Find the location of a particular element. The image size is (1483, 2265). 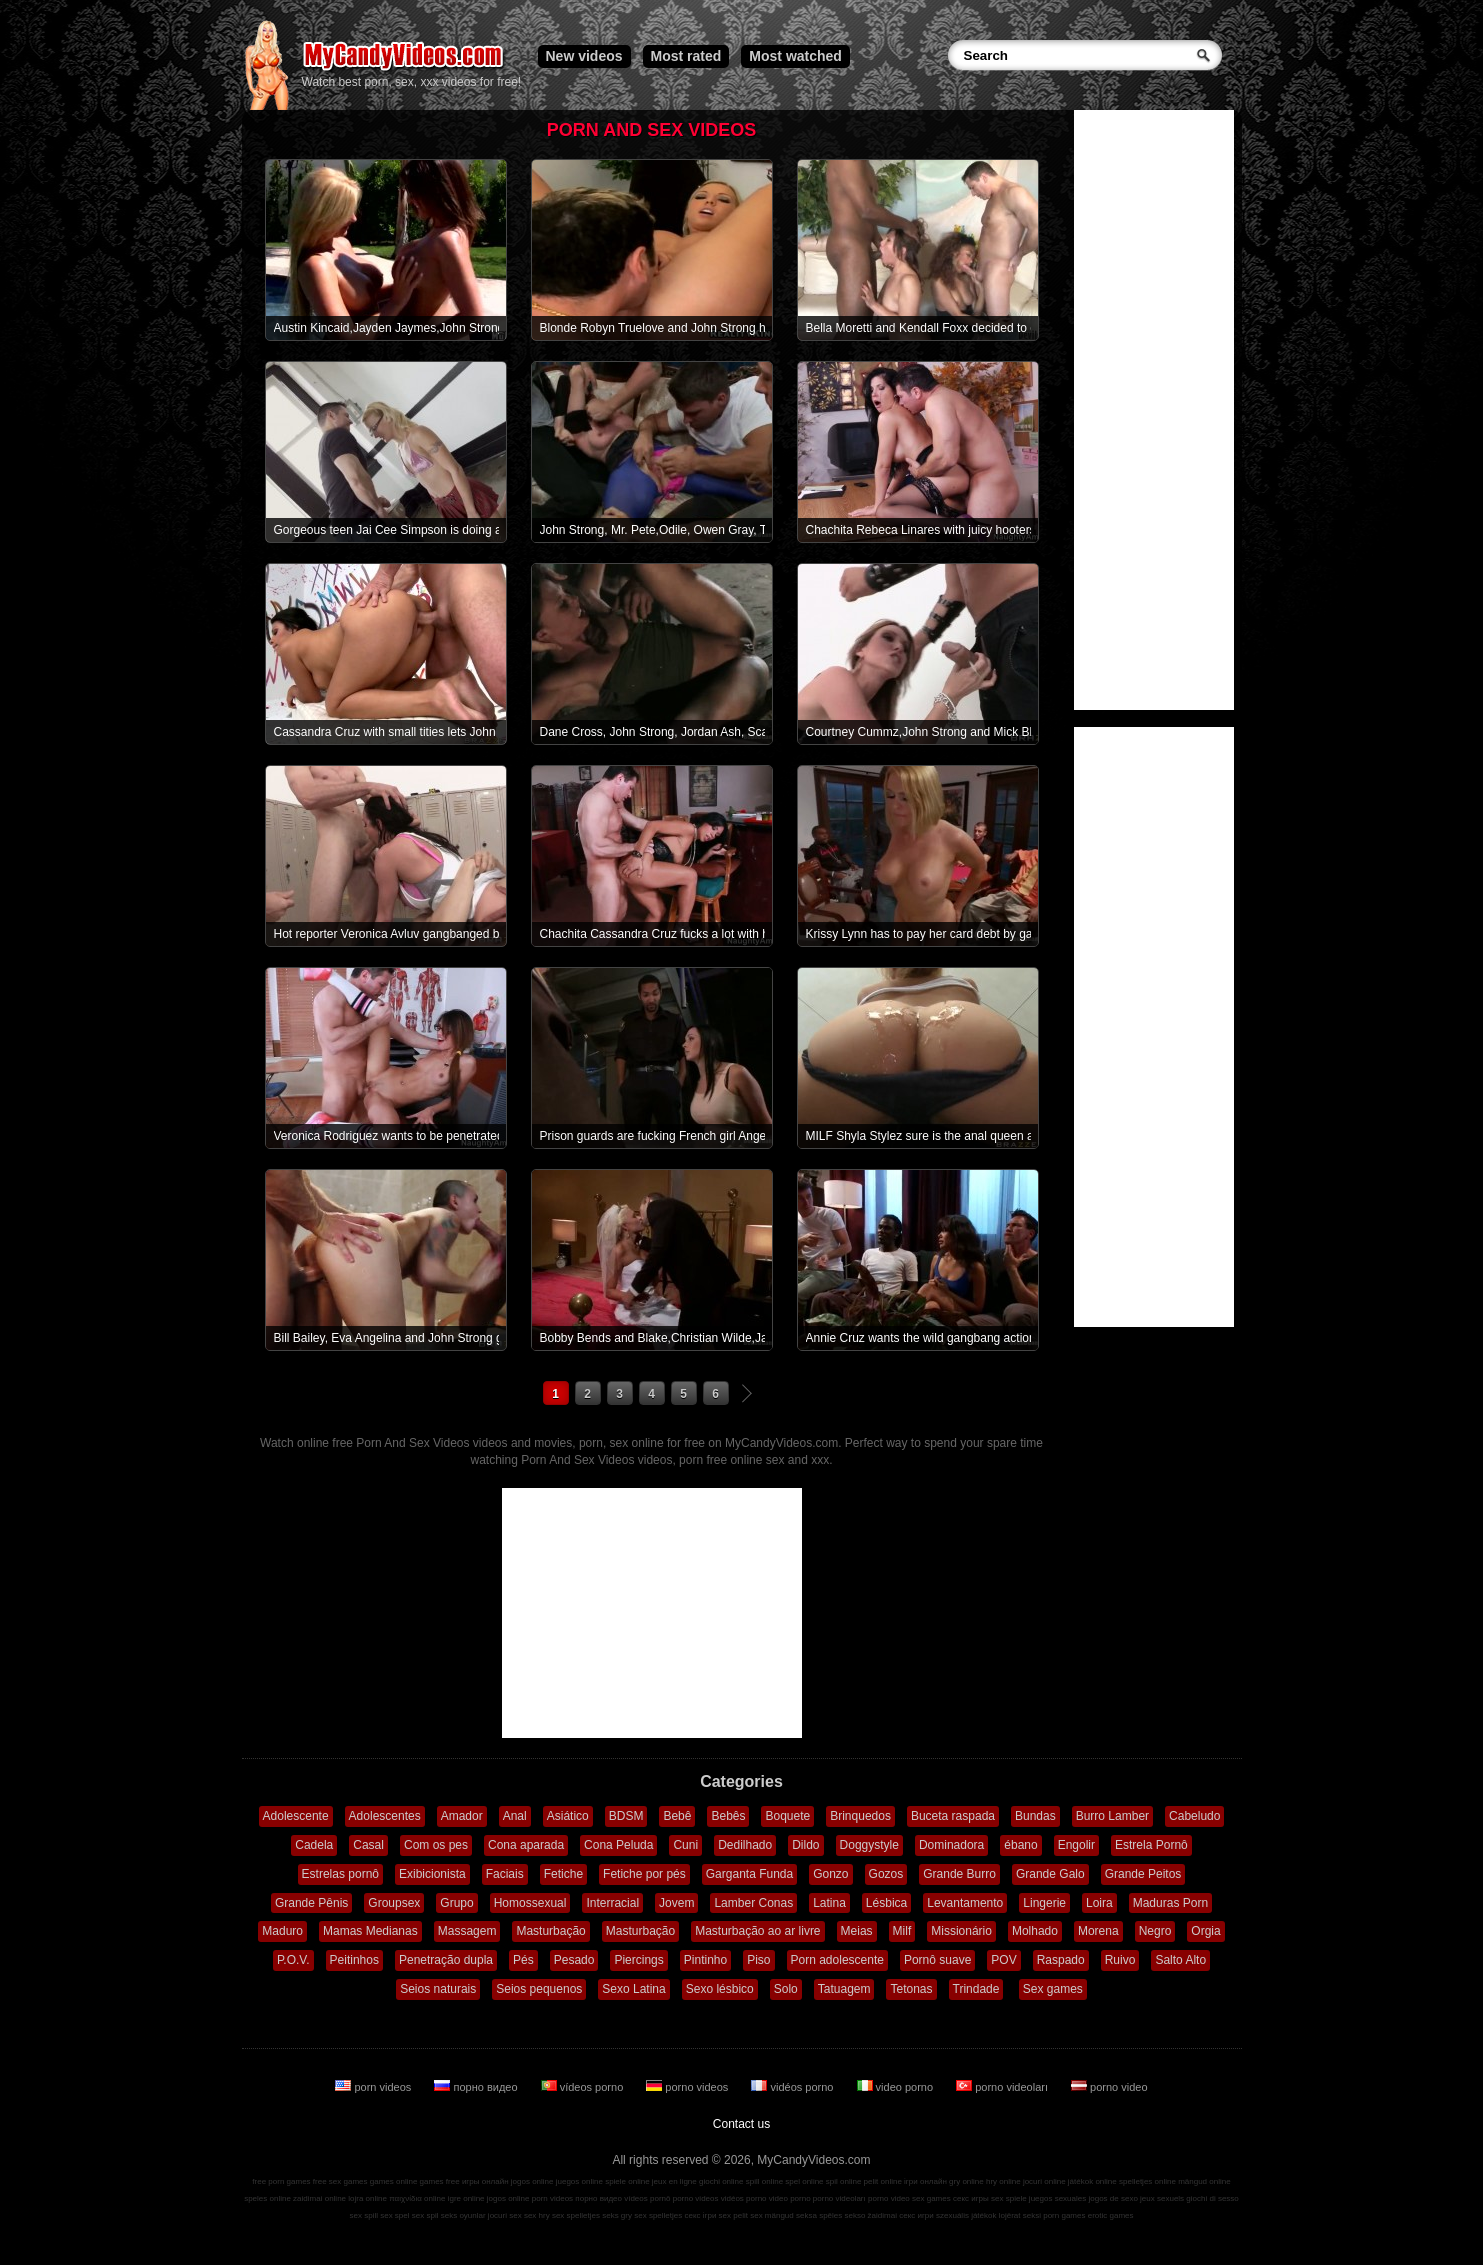

BDSM is located at coordinates (626, 1816).